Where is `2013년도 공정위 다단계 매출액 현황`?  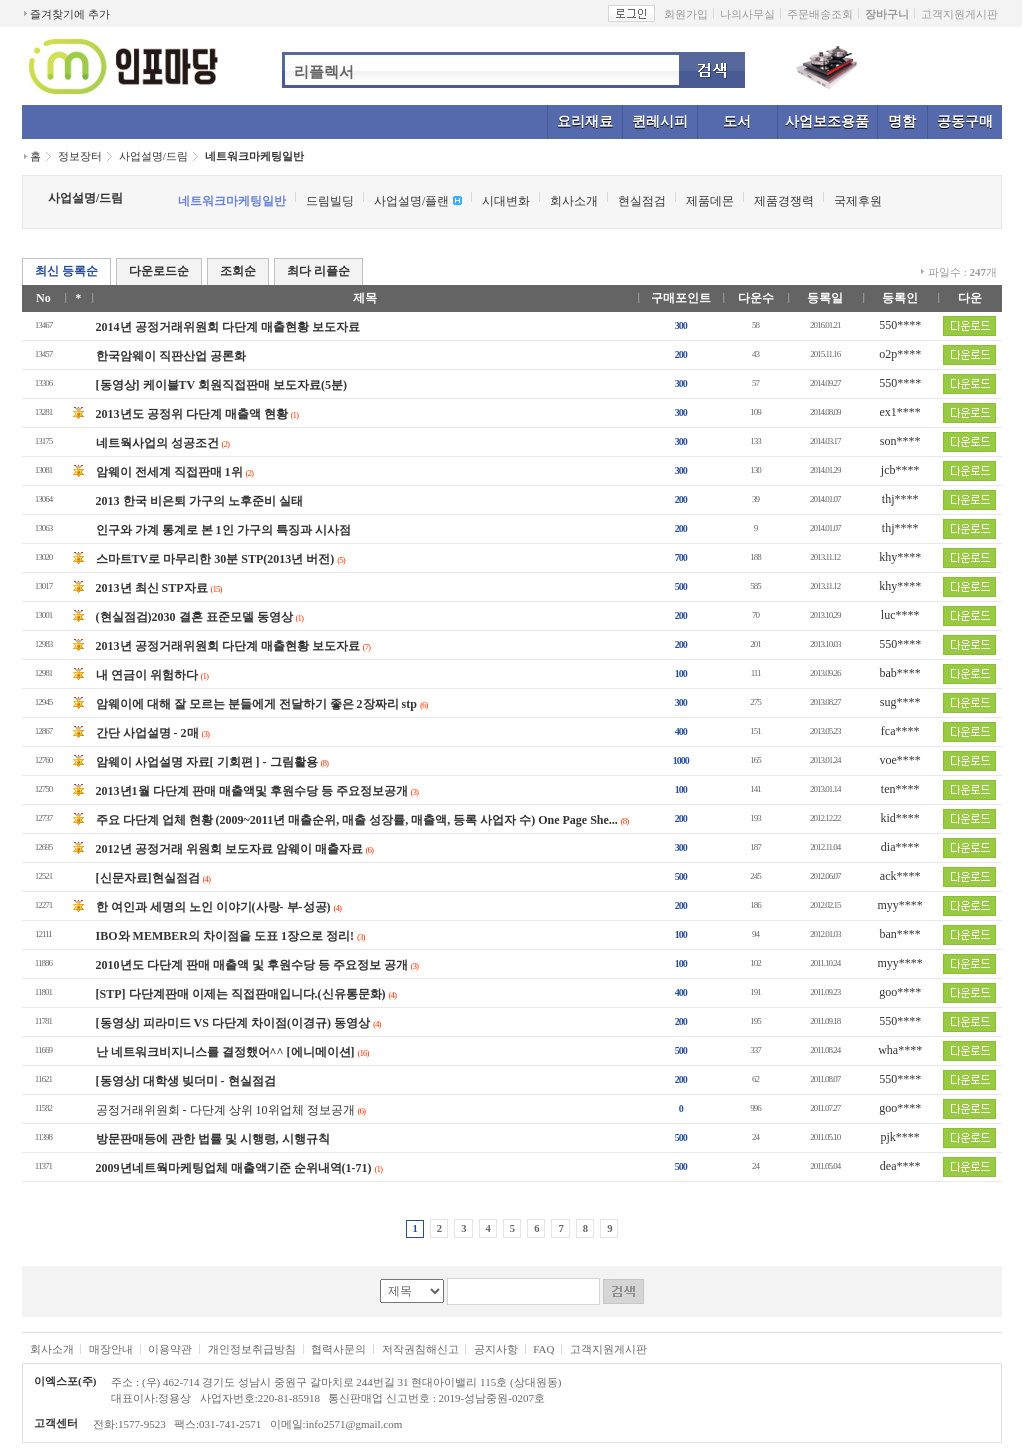 2013년도 공정위 다단계 매출액 현황 is located at coordinates (192, 414).